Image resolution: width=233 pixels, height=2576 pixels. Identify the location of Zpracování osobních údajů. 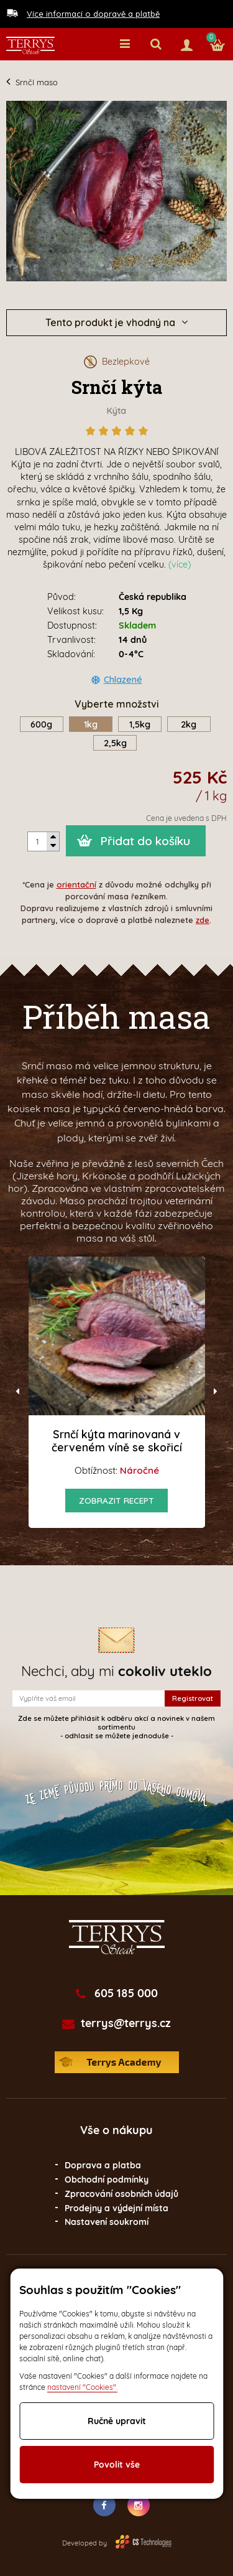
(121, 2193).